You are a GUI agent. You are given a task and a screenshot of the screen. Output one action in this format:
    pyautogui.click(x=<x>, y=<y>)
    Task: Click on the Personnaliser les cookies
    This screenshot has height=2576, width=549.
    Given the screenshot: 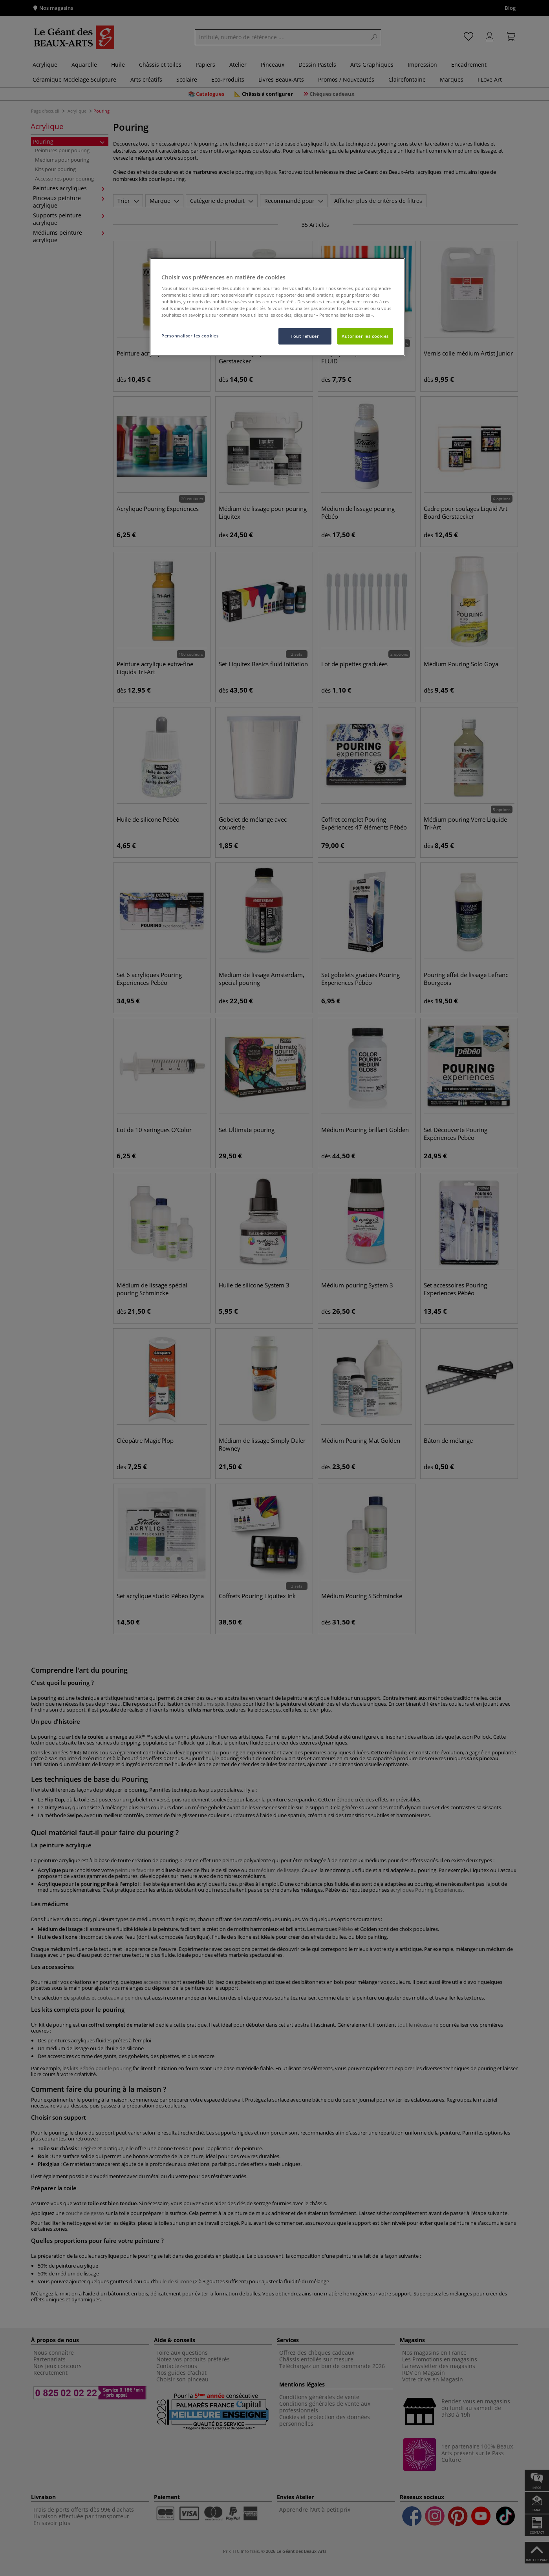 What is the action you would take?
    pyautogui.click(x=189, y=336)
    